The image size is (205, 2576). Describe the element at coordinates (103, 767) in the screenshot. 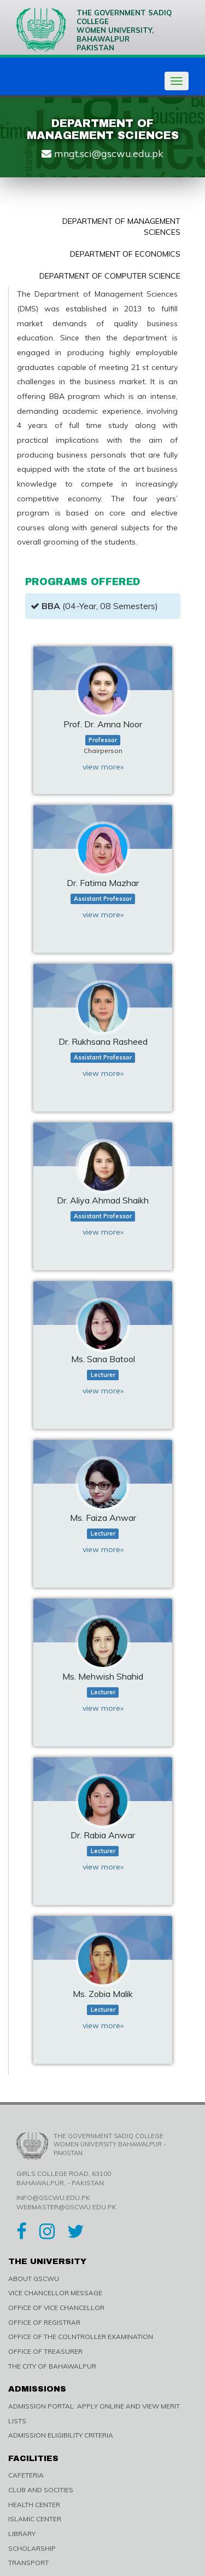

I see `view more»` at that location.